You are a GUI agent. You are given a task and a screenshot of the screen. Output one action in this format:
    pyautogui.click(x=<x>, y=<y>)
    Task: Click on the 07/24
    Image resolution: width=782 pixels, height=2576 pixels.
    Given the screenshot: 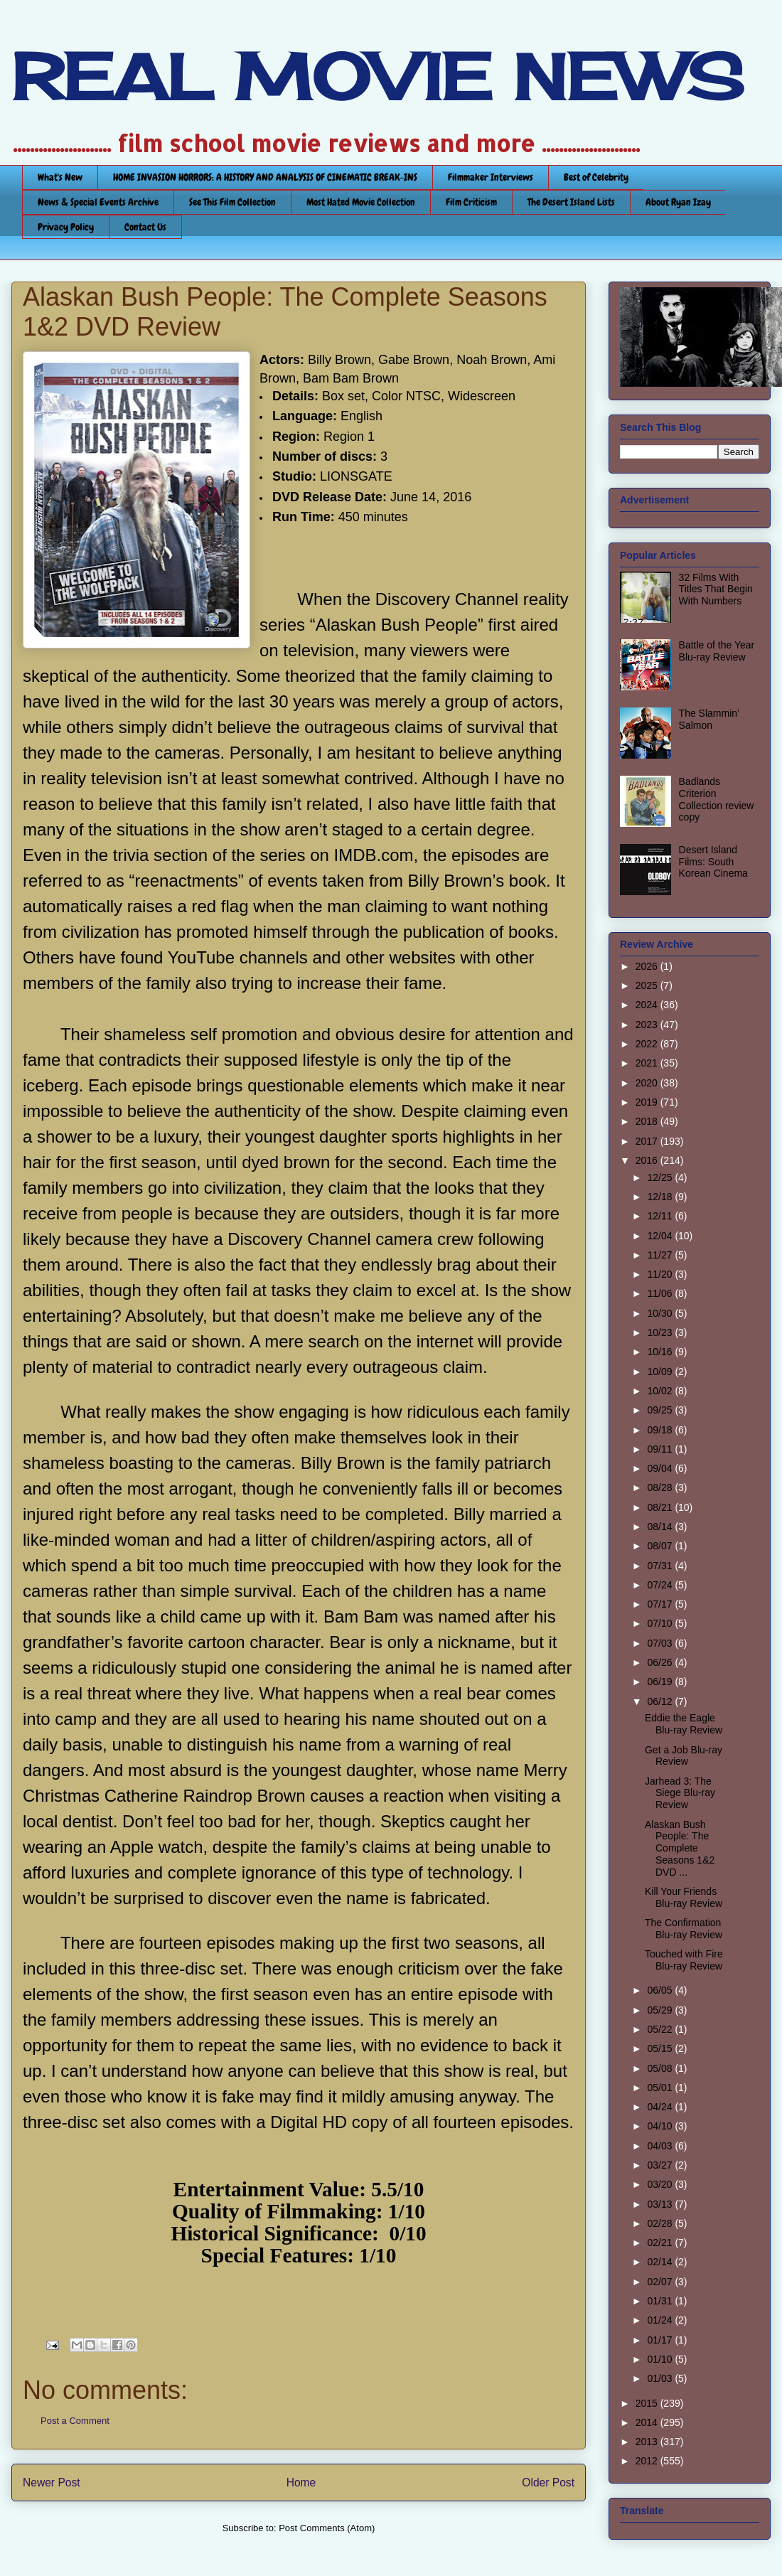 What is the action you would take?
    pyautogui.click(x=661, y=1585)
    